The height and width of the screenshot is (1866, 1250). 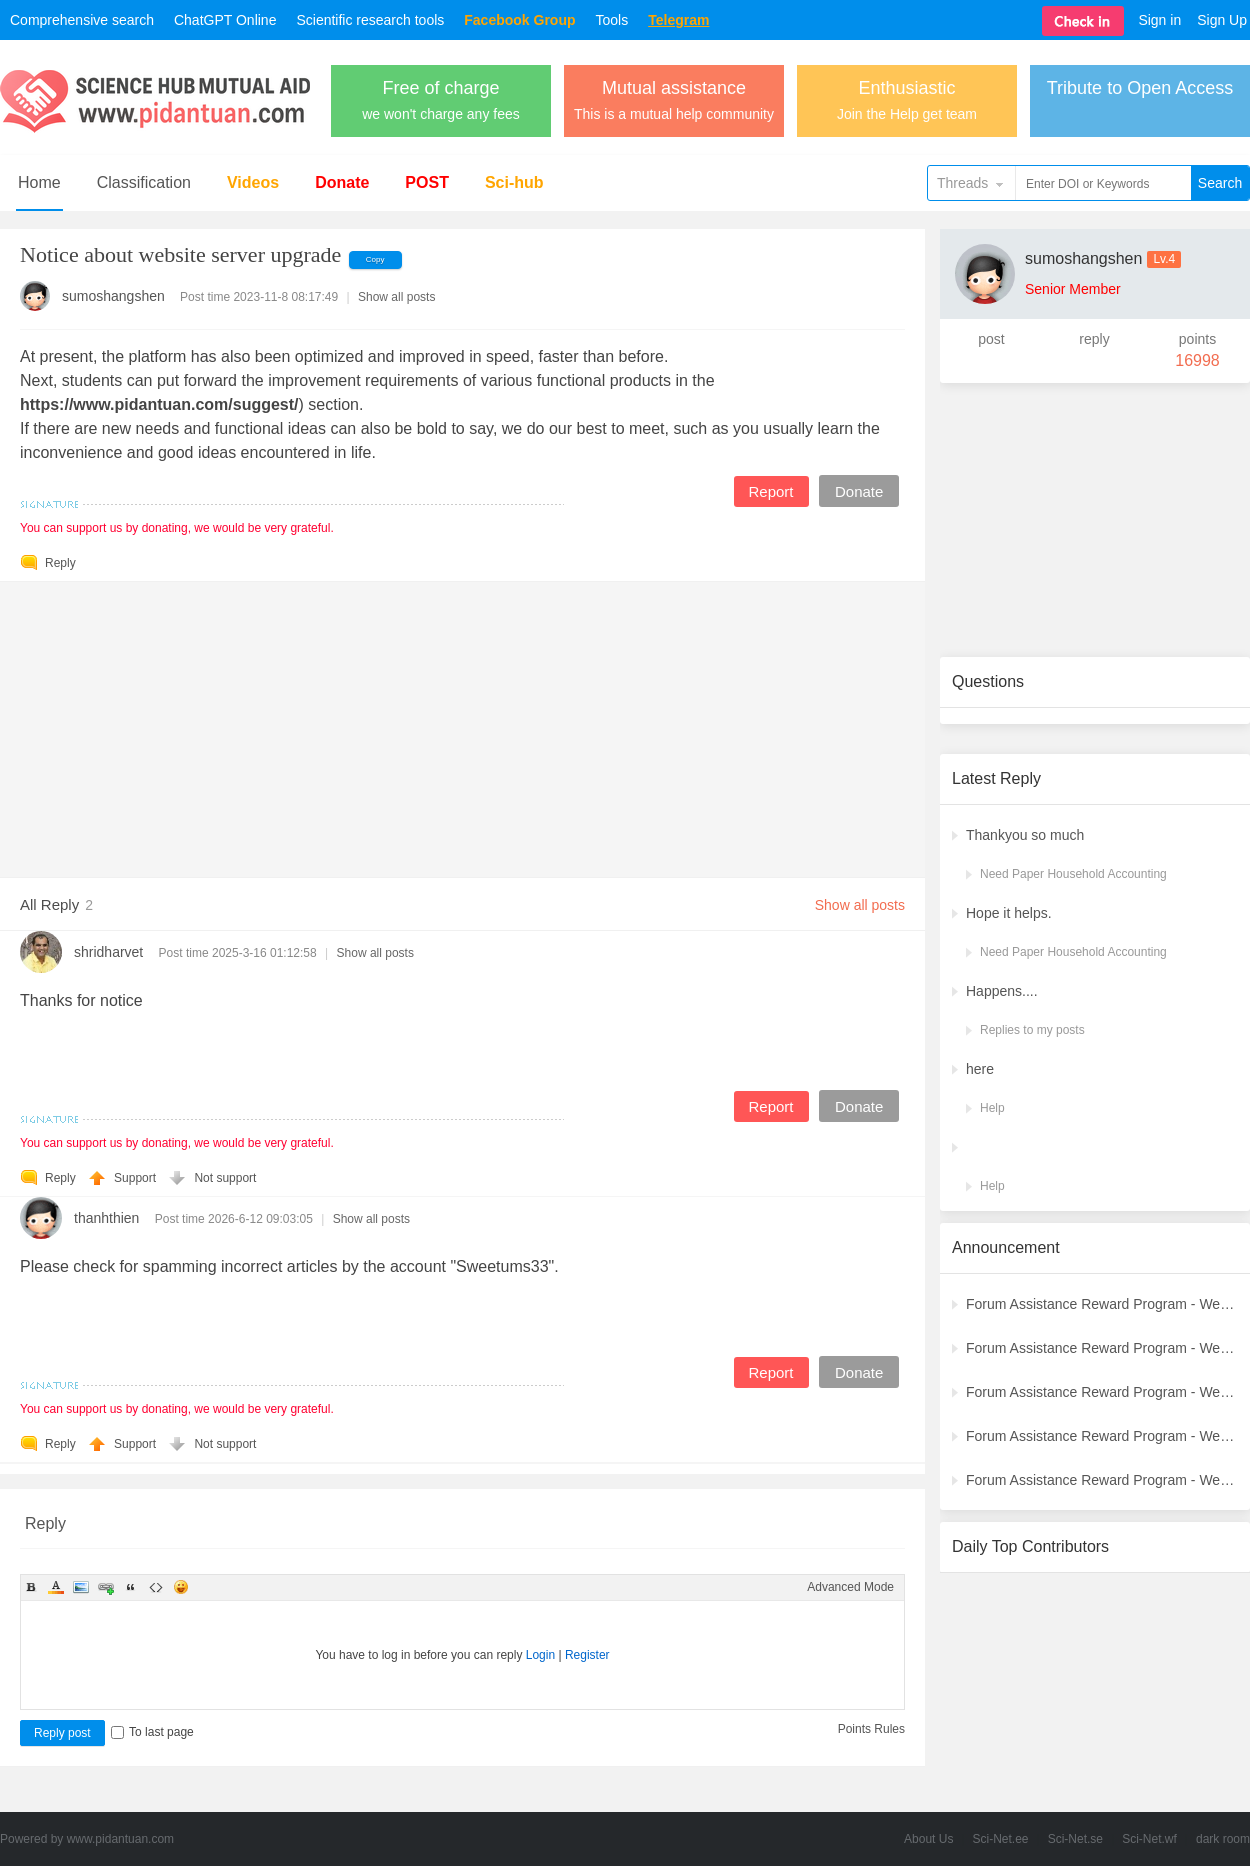 I want to click on [Advertisement], so click(x=462, y=722).